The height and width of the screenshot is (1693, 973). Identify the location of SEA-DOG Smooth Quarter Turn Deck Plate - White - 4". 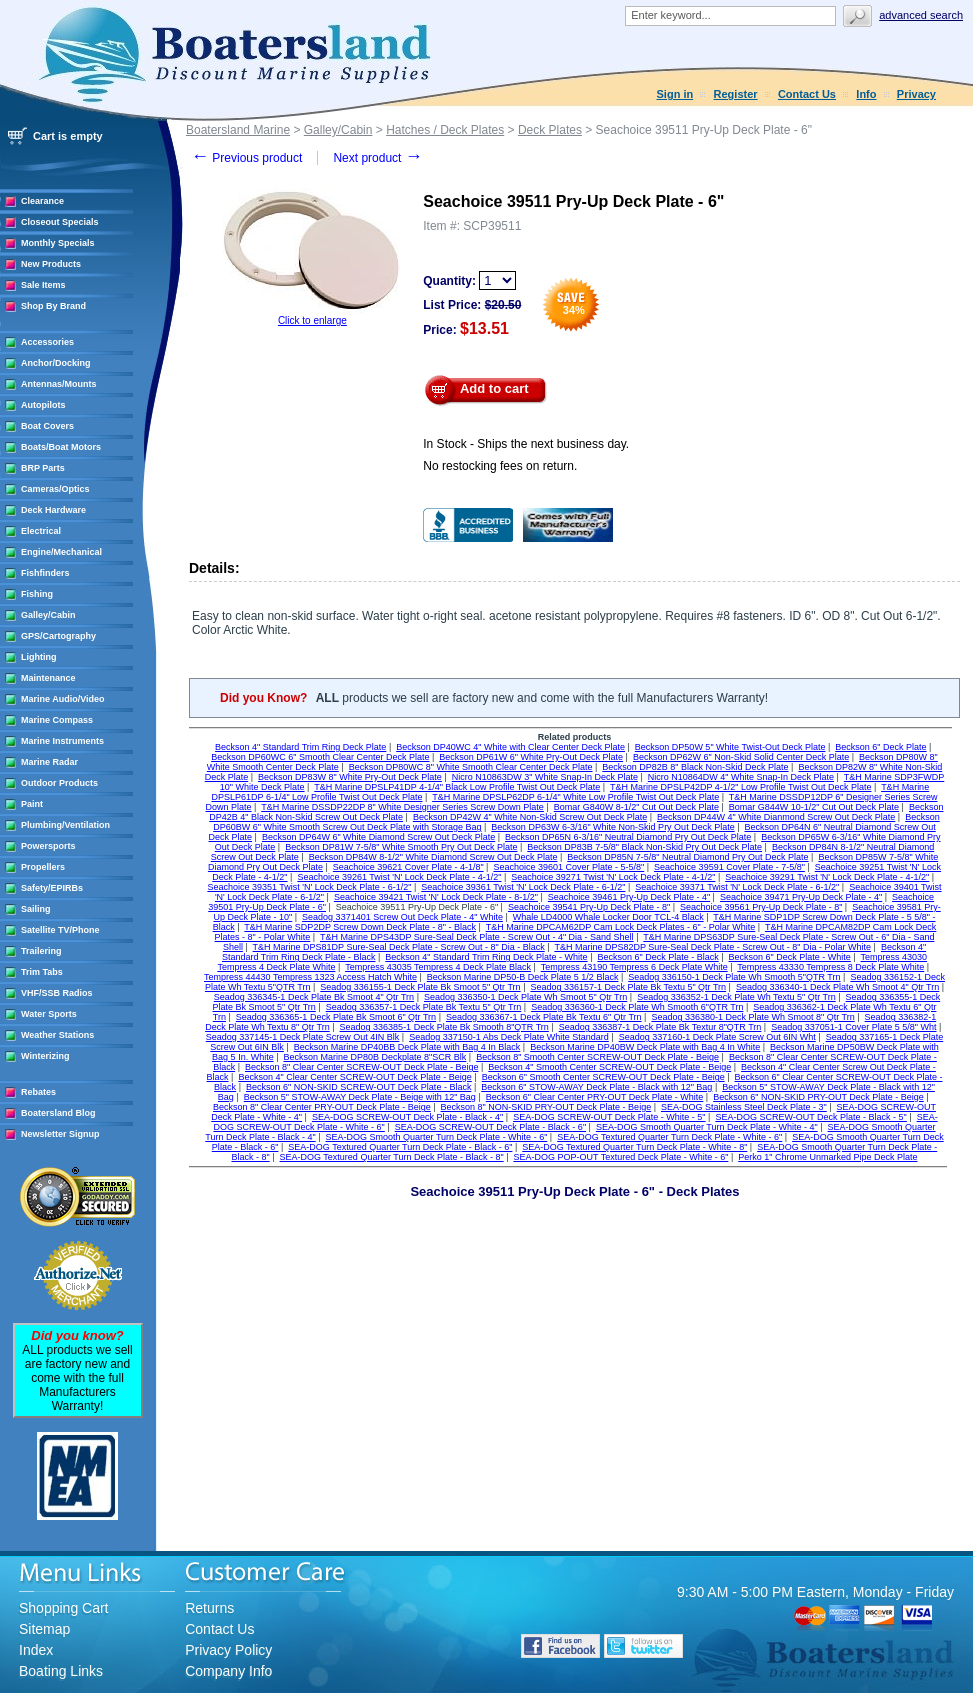
(707, 1127).